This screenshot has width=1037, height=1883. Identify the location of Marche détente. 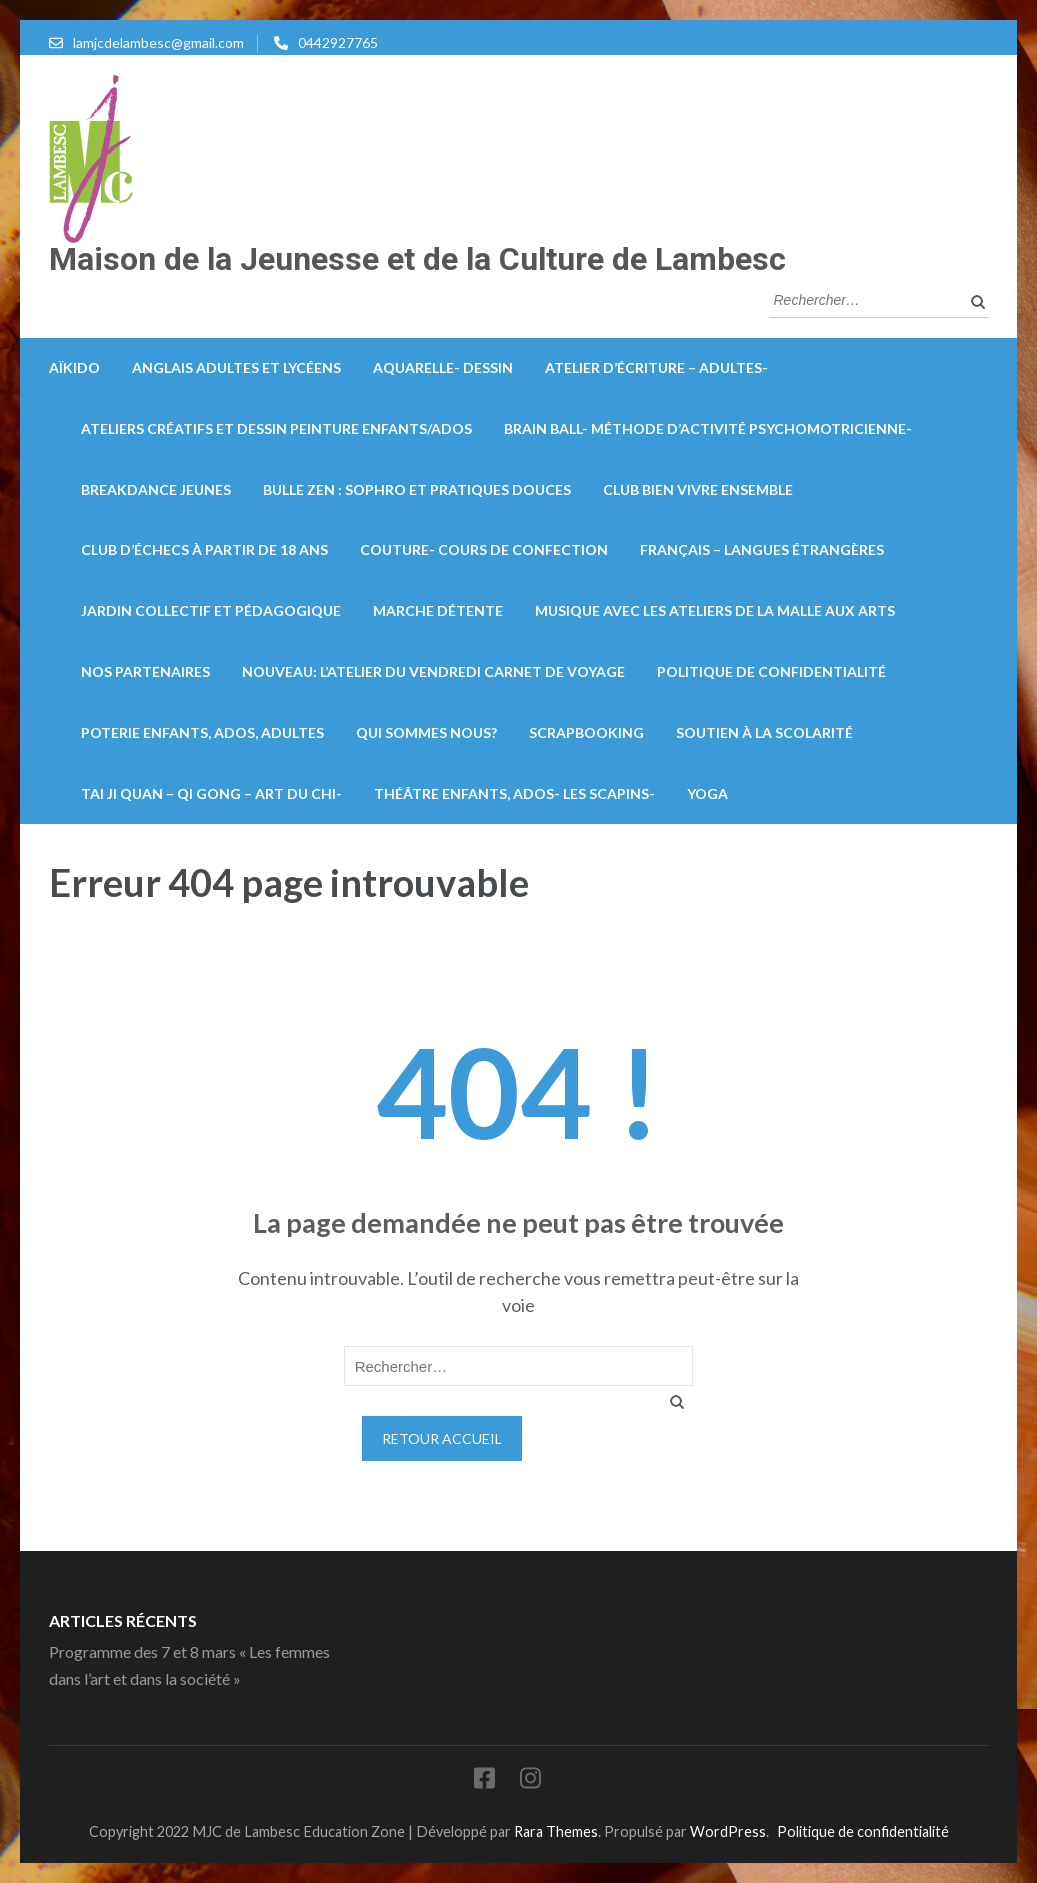
(438, 610).